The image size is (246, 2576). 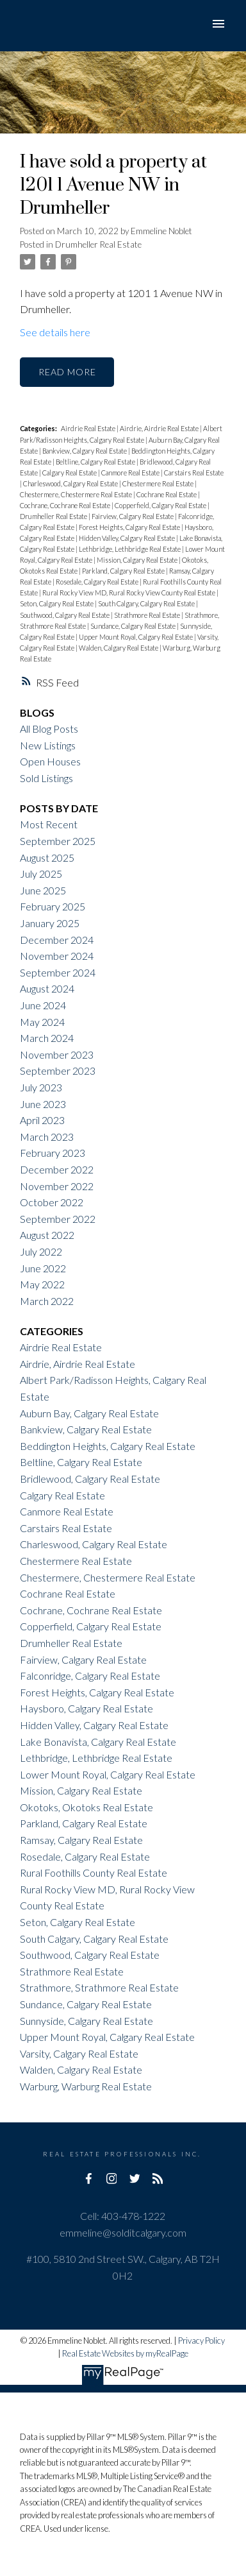 What do you see at coordinates (70, 472) in the screenshot?
I see `Calgary Real Estate` at bounding box center [70, 472].